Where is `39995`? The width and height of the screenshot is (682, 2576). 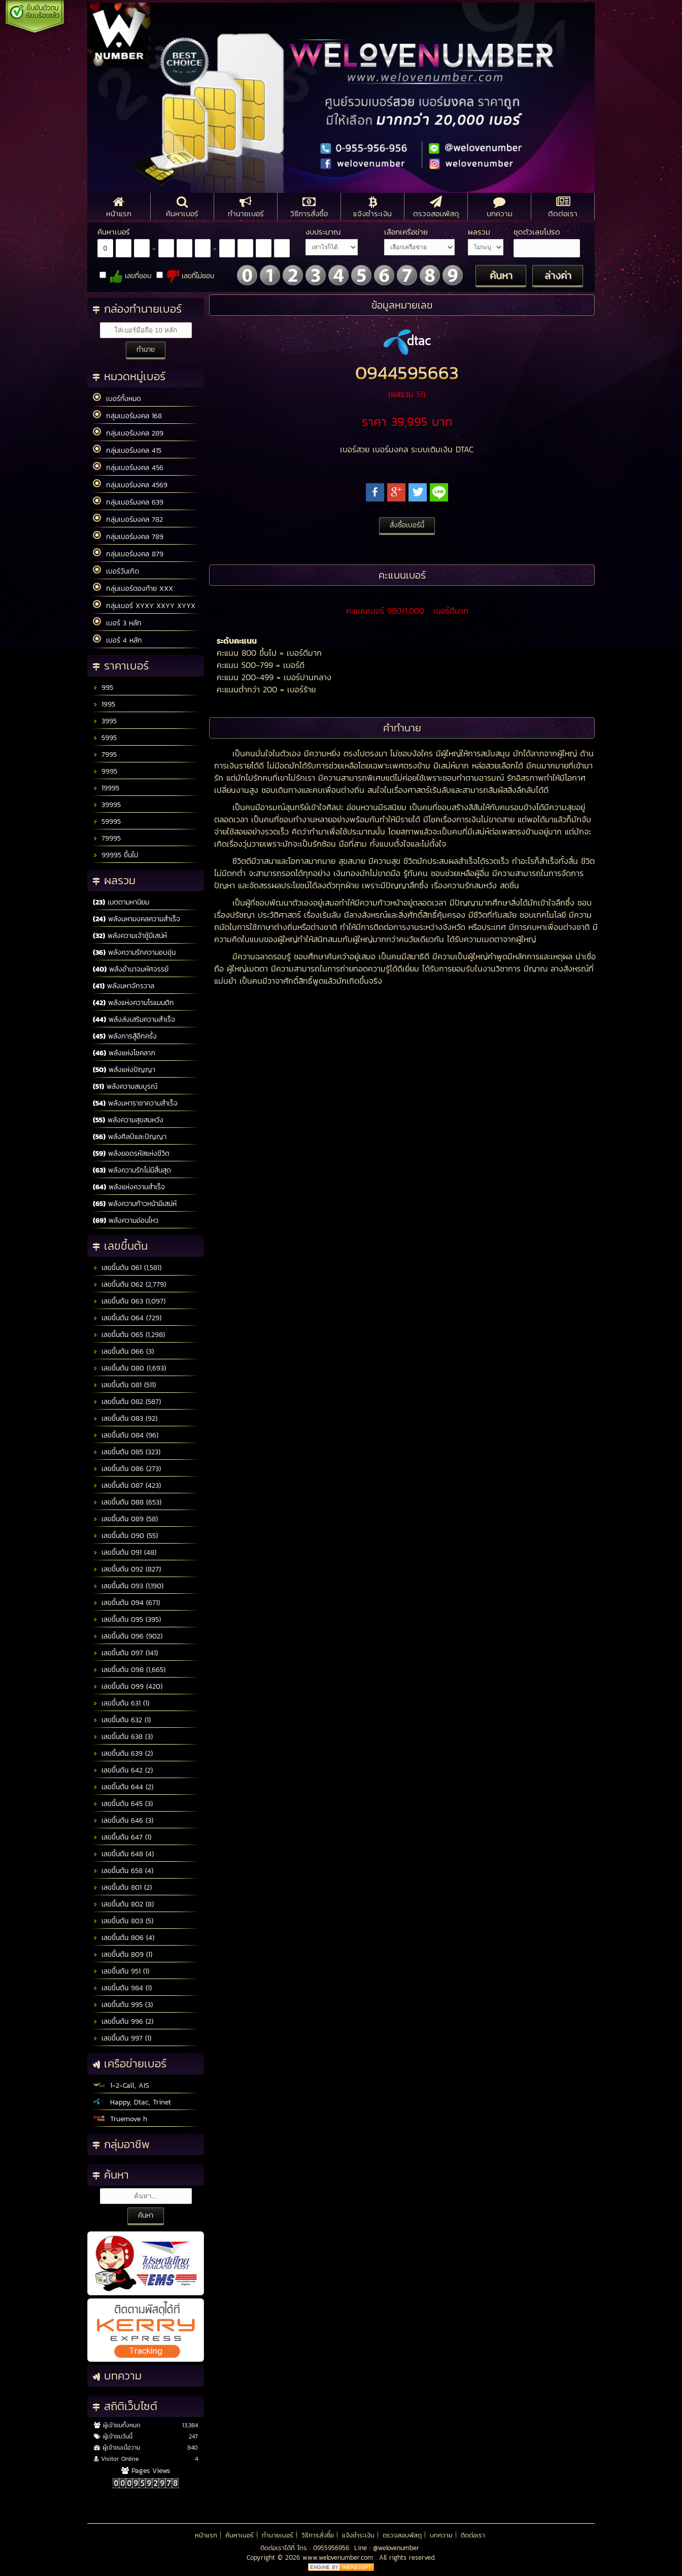
39995 is located at coordinates (107, 804).